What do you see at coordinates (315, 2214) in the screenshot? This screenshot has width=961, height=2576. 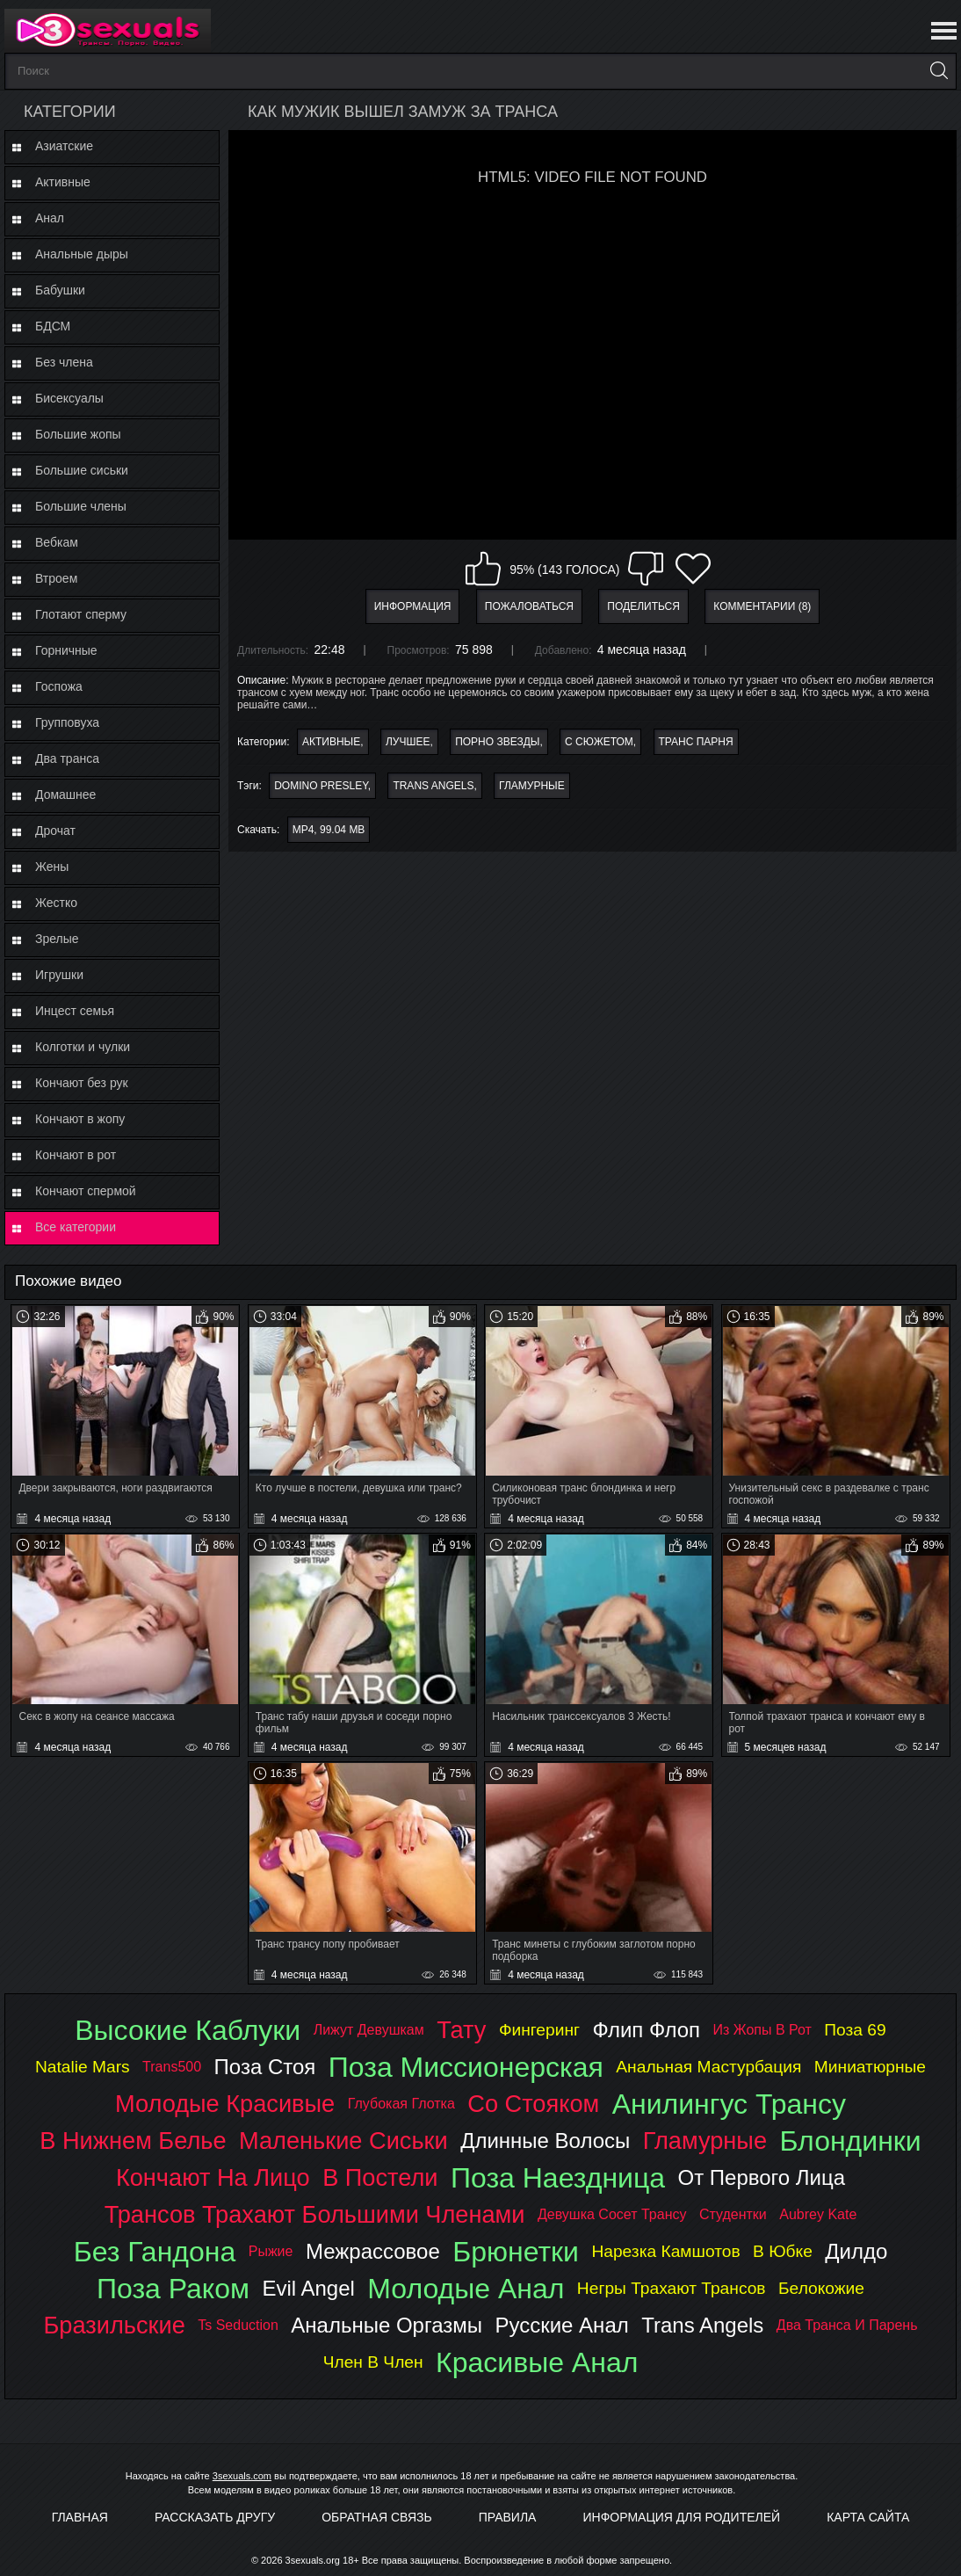 I see `трансов трахают большими членами` at bounding box center [315, 2214].